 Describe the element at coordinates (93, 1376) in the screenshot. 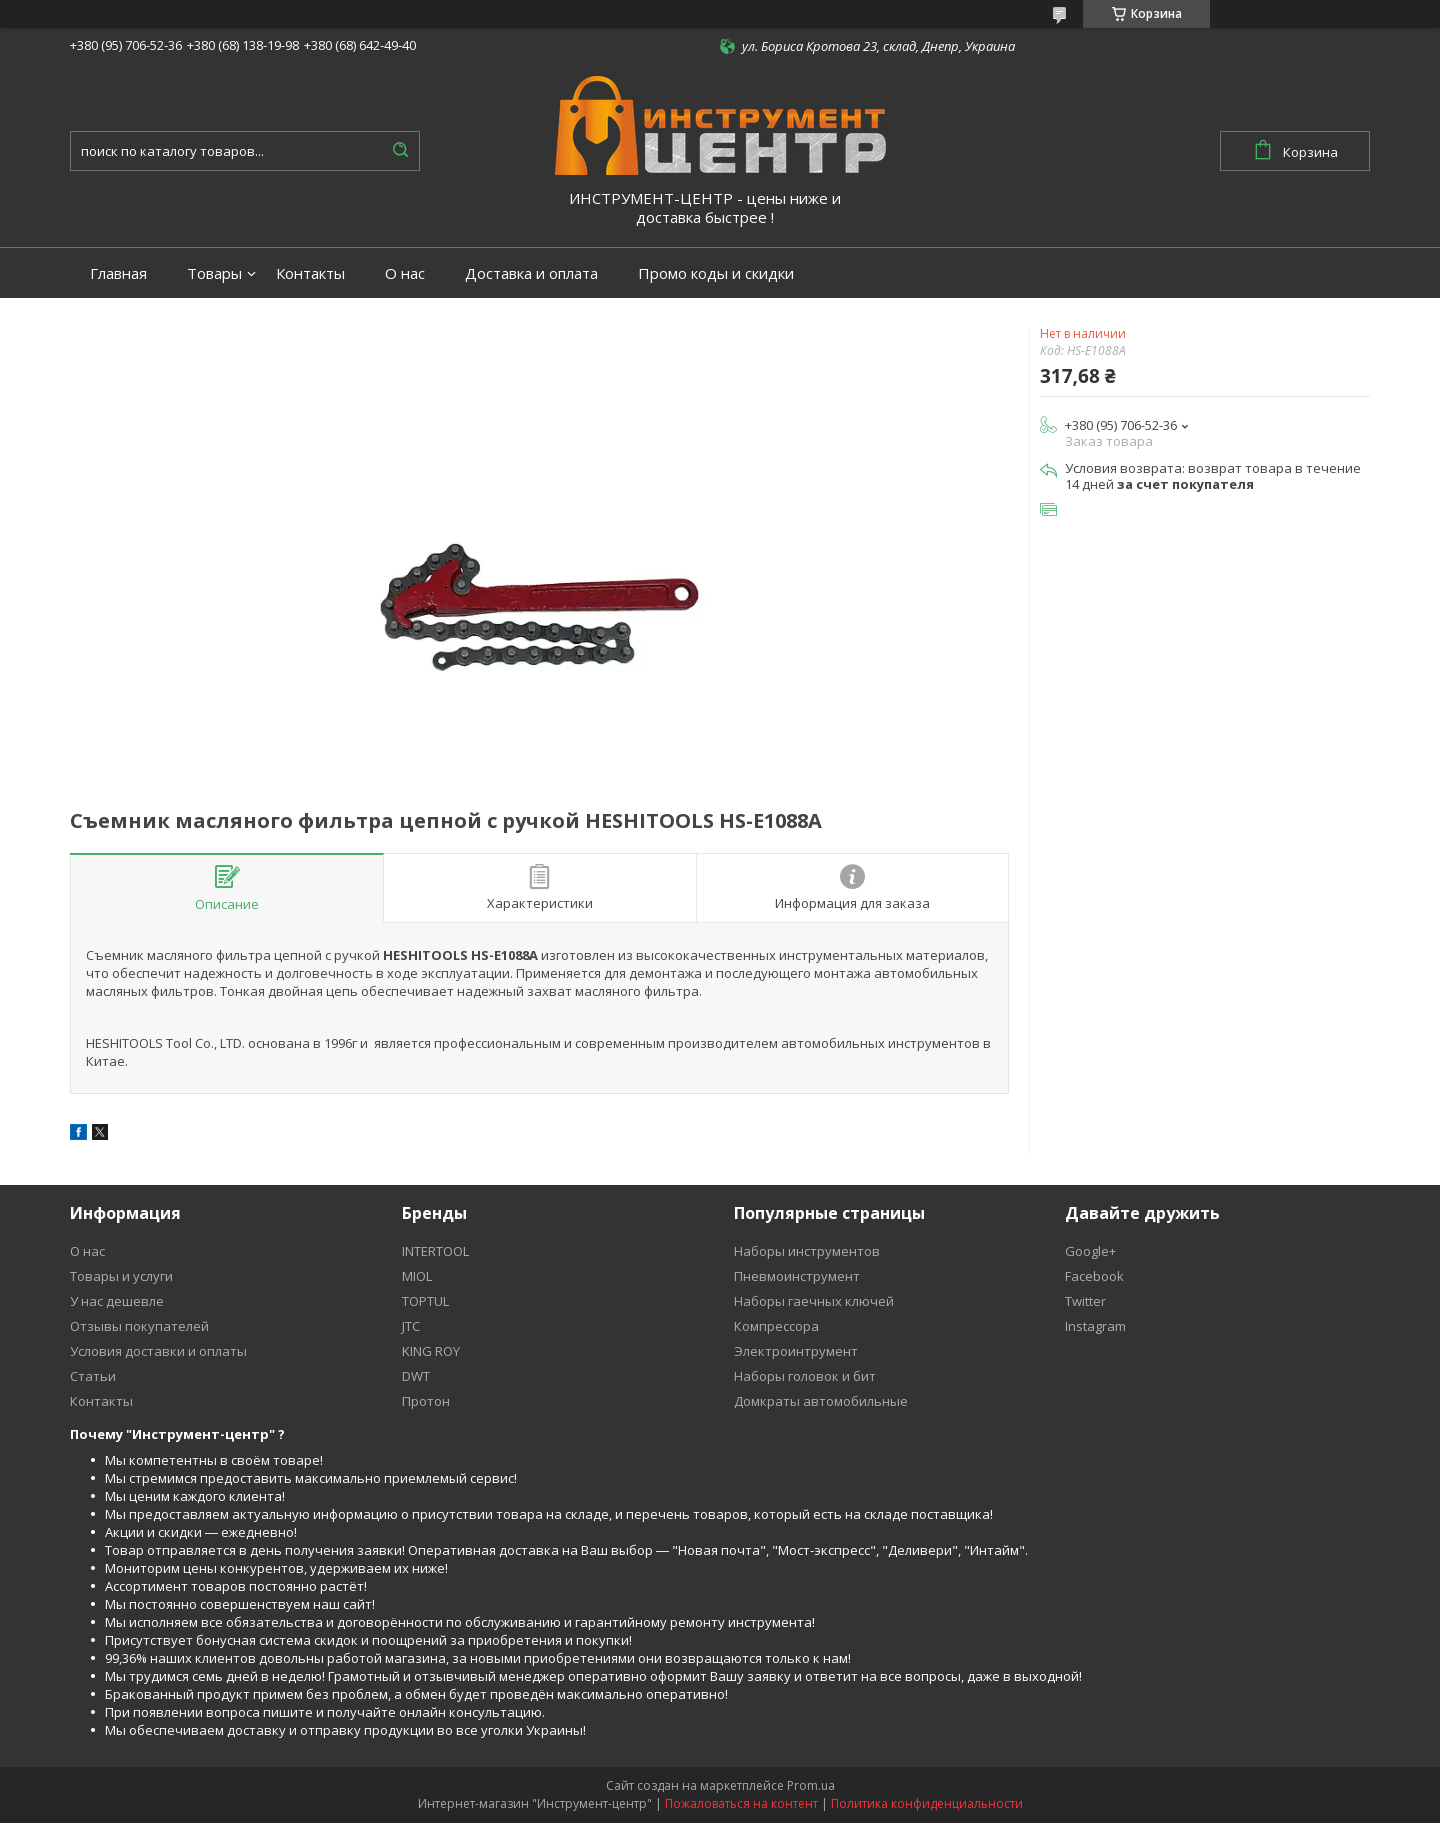

I see `Статьи` at that location.